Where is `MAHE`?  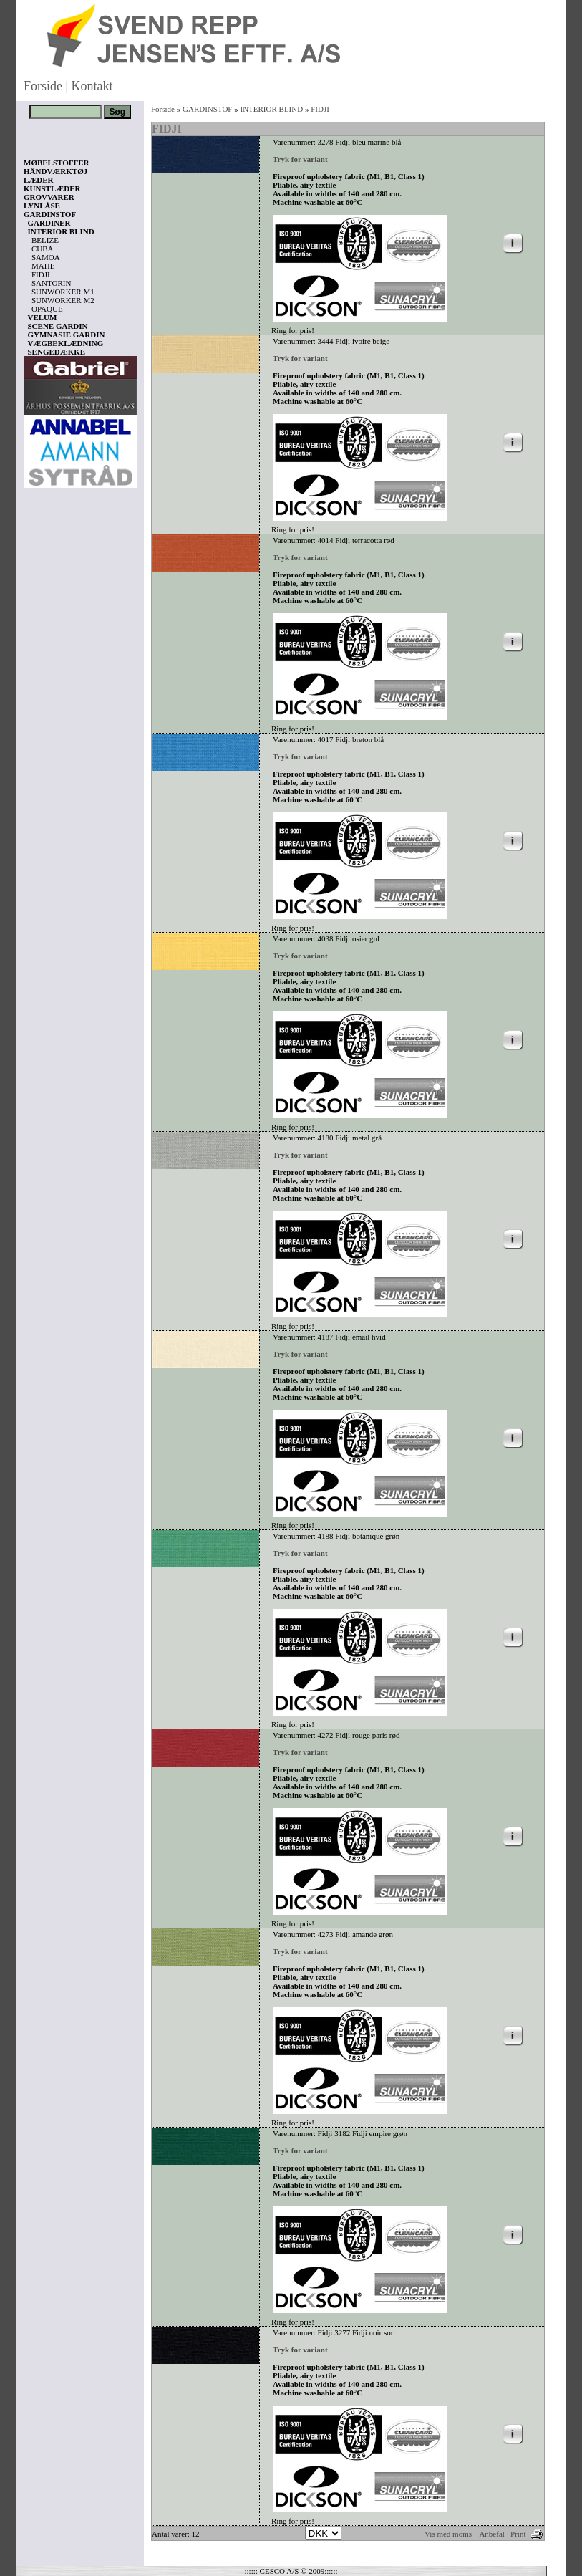
MAHE is located at coordinates (42, 265).